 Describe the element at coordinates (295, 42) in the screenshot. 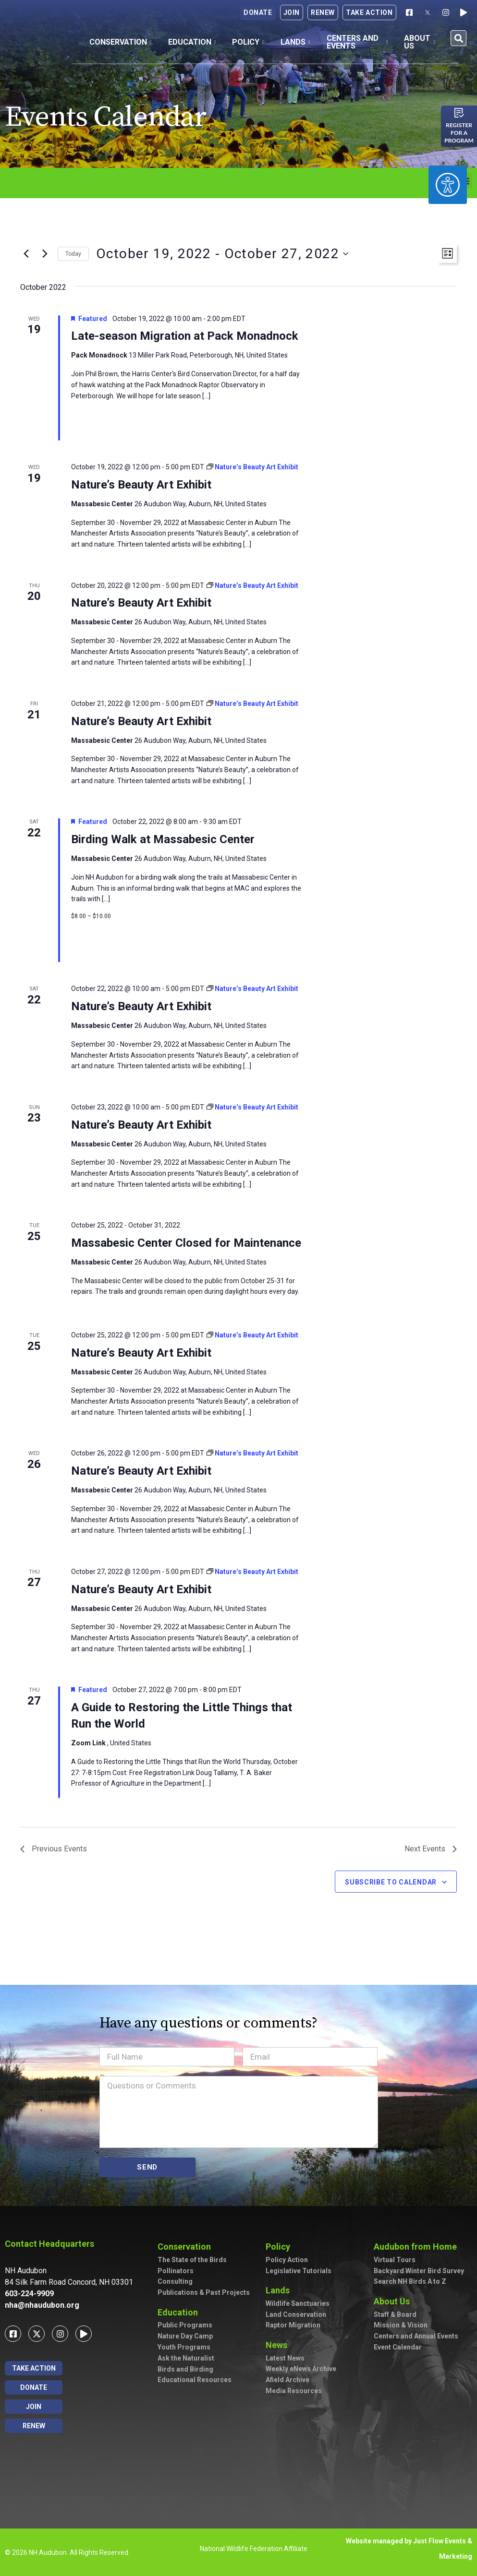

I see `Lands` at that location.